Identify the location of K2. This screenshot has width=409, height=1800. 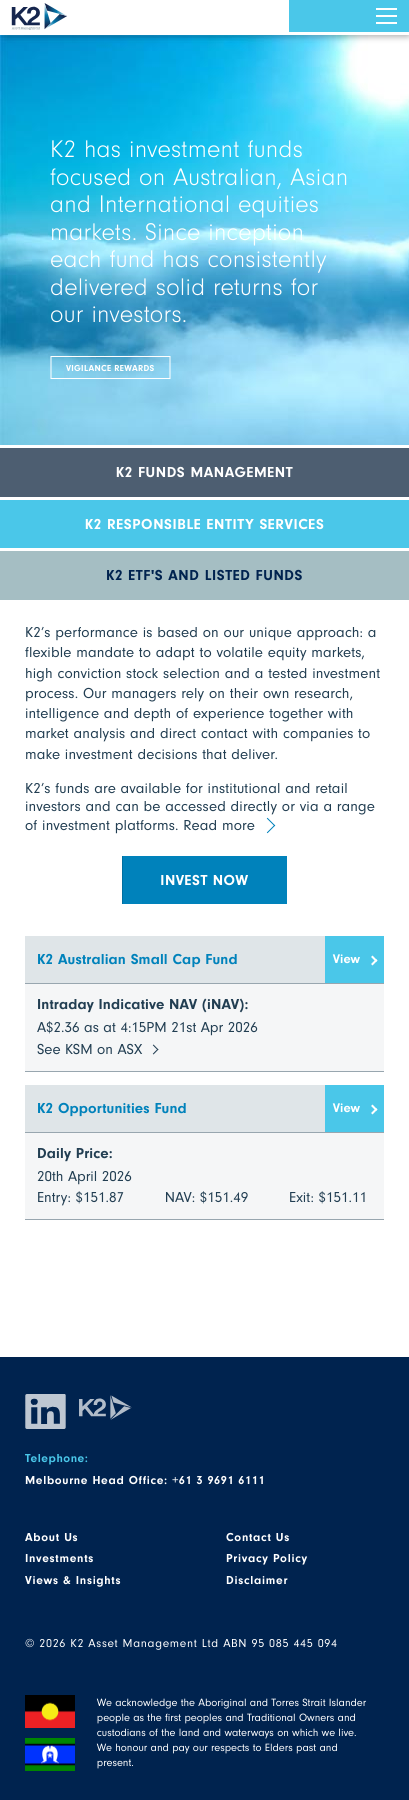
(39, 16).